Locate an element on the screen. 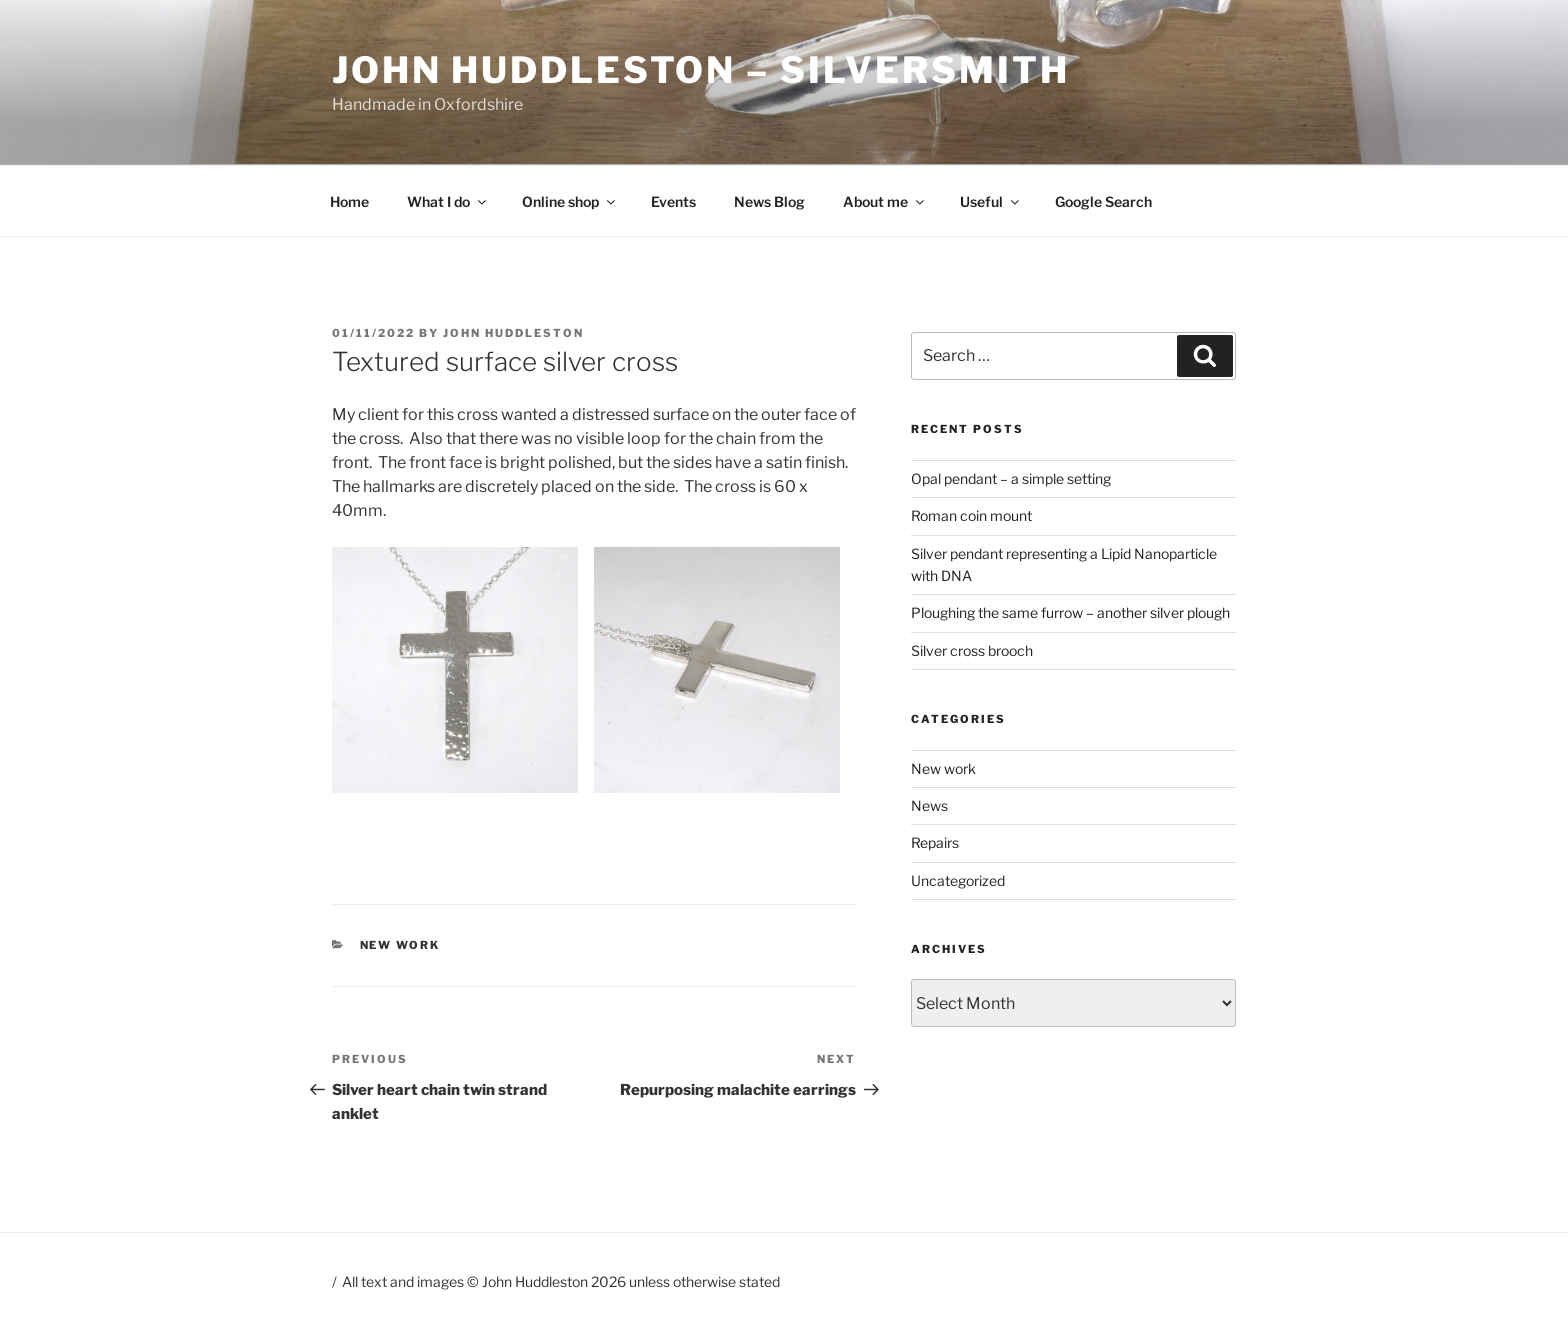 The width and height of the screenshot is (1568, 1328). Repairs is located at coordinates (935, 842).